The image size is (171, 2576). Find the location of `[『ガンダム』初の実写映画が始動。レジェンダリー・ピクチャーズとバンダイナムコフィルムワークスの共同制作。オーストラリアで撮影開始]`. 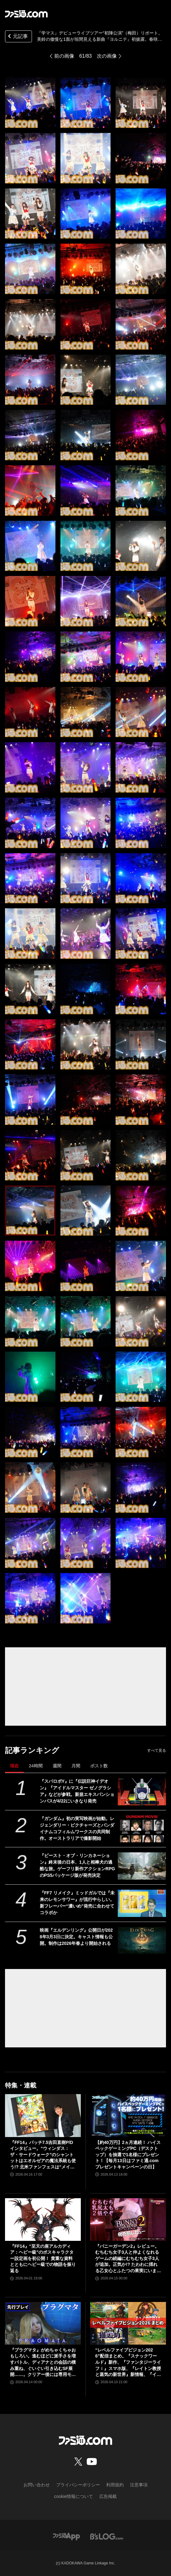

[『ガンダム』初の実写映画が始動。レジェンダリー・ピクチャーズとバンダイナムコフィルムワークスの共同制作。オーストラリアで撮影開始] is located at coordinates (142, 1829).